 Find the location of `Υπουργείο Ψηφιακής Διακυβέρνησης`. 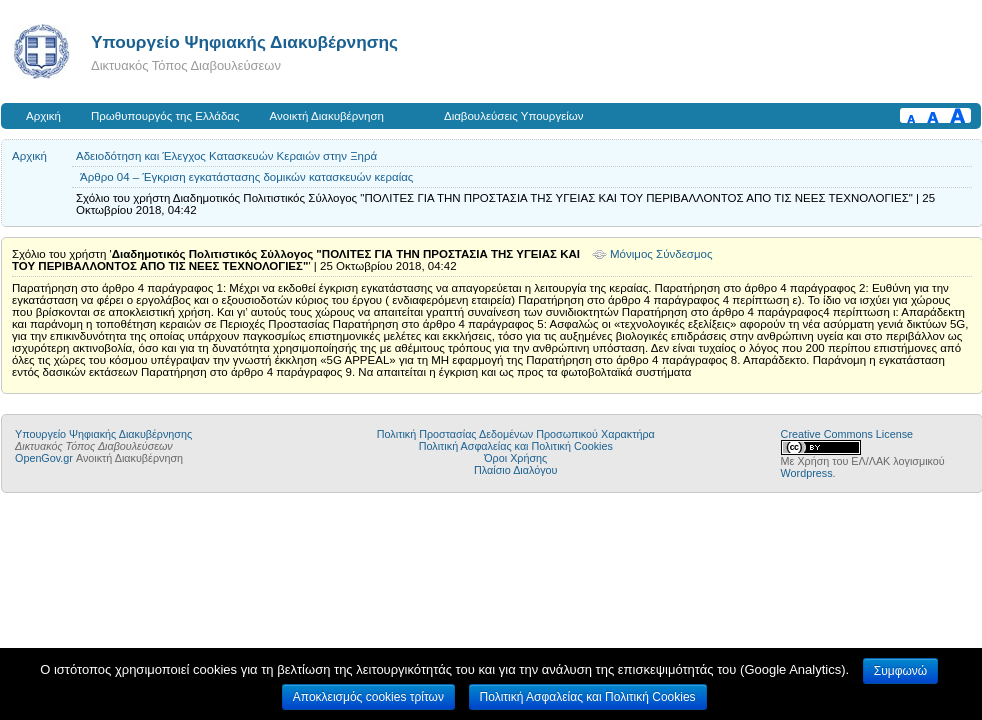

Υπουργείο Ψηφιακής Διακυβέρνησης is located at coordinates (244, 42).